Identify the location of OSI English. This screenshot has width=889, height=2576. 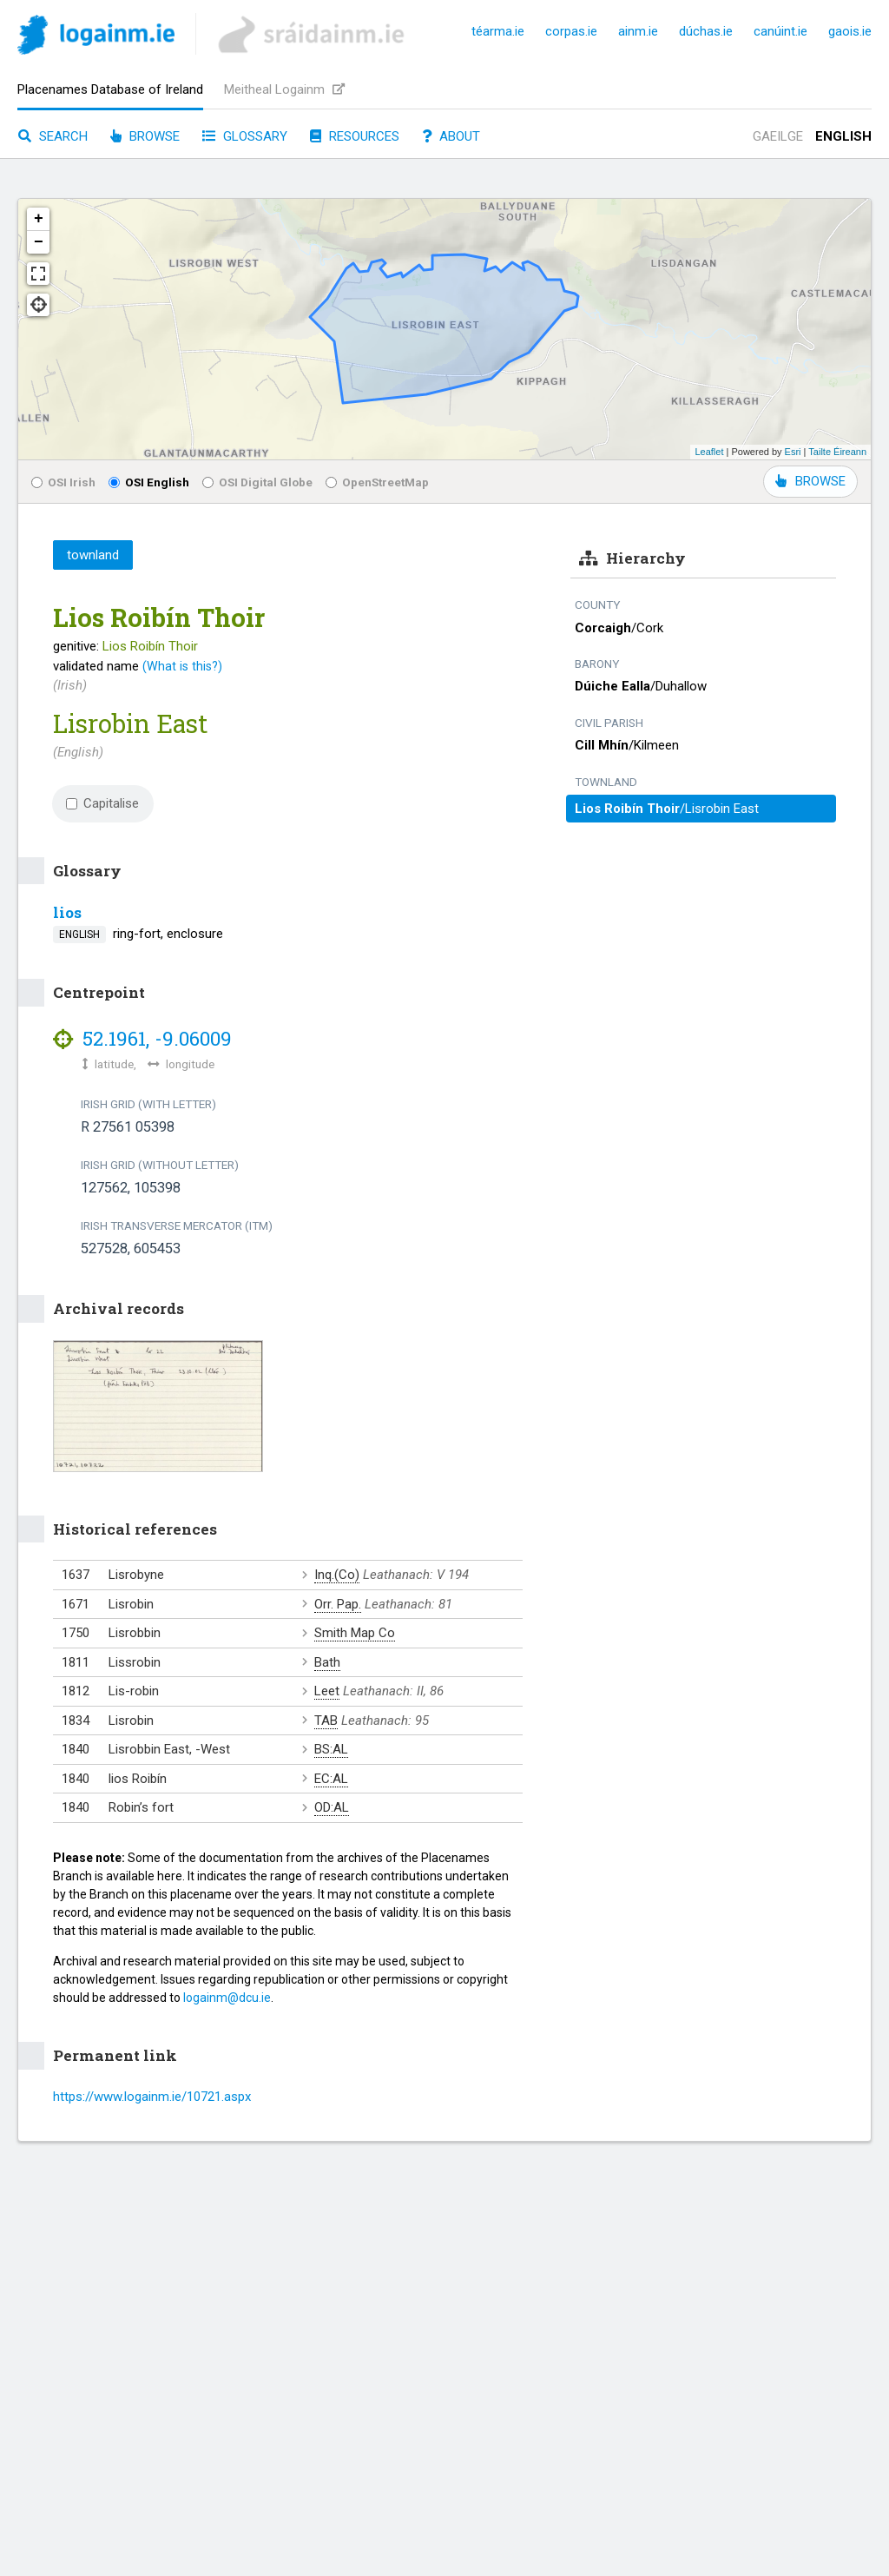
(149, 482).